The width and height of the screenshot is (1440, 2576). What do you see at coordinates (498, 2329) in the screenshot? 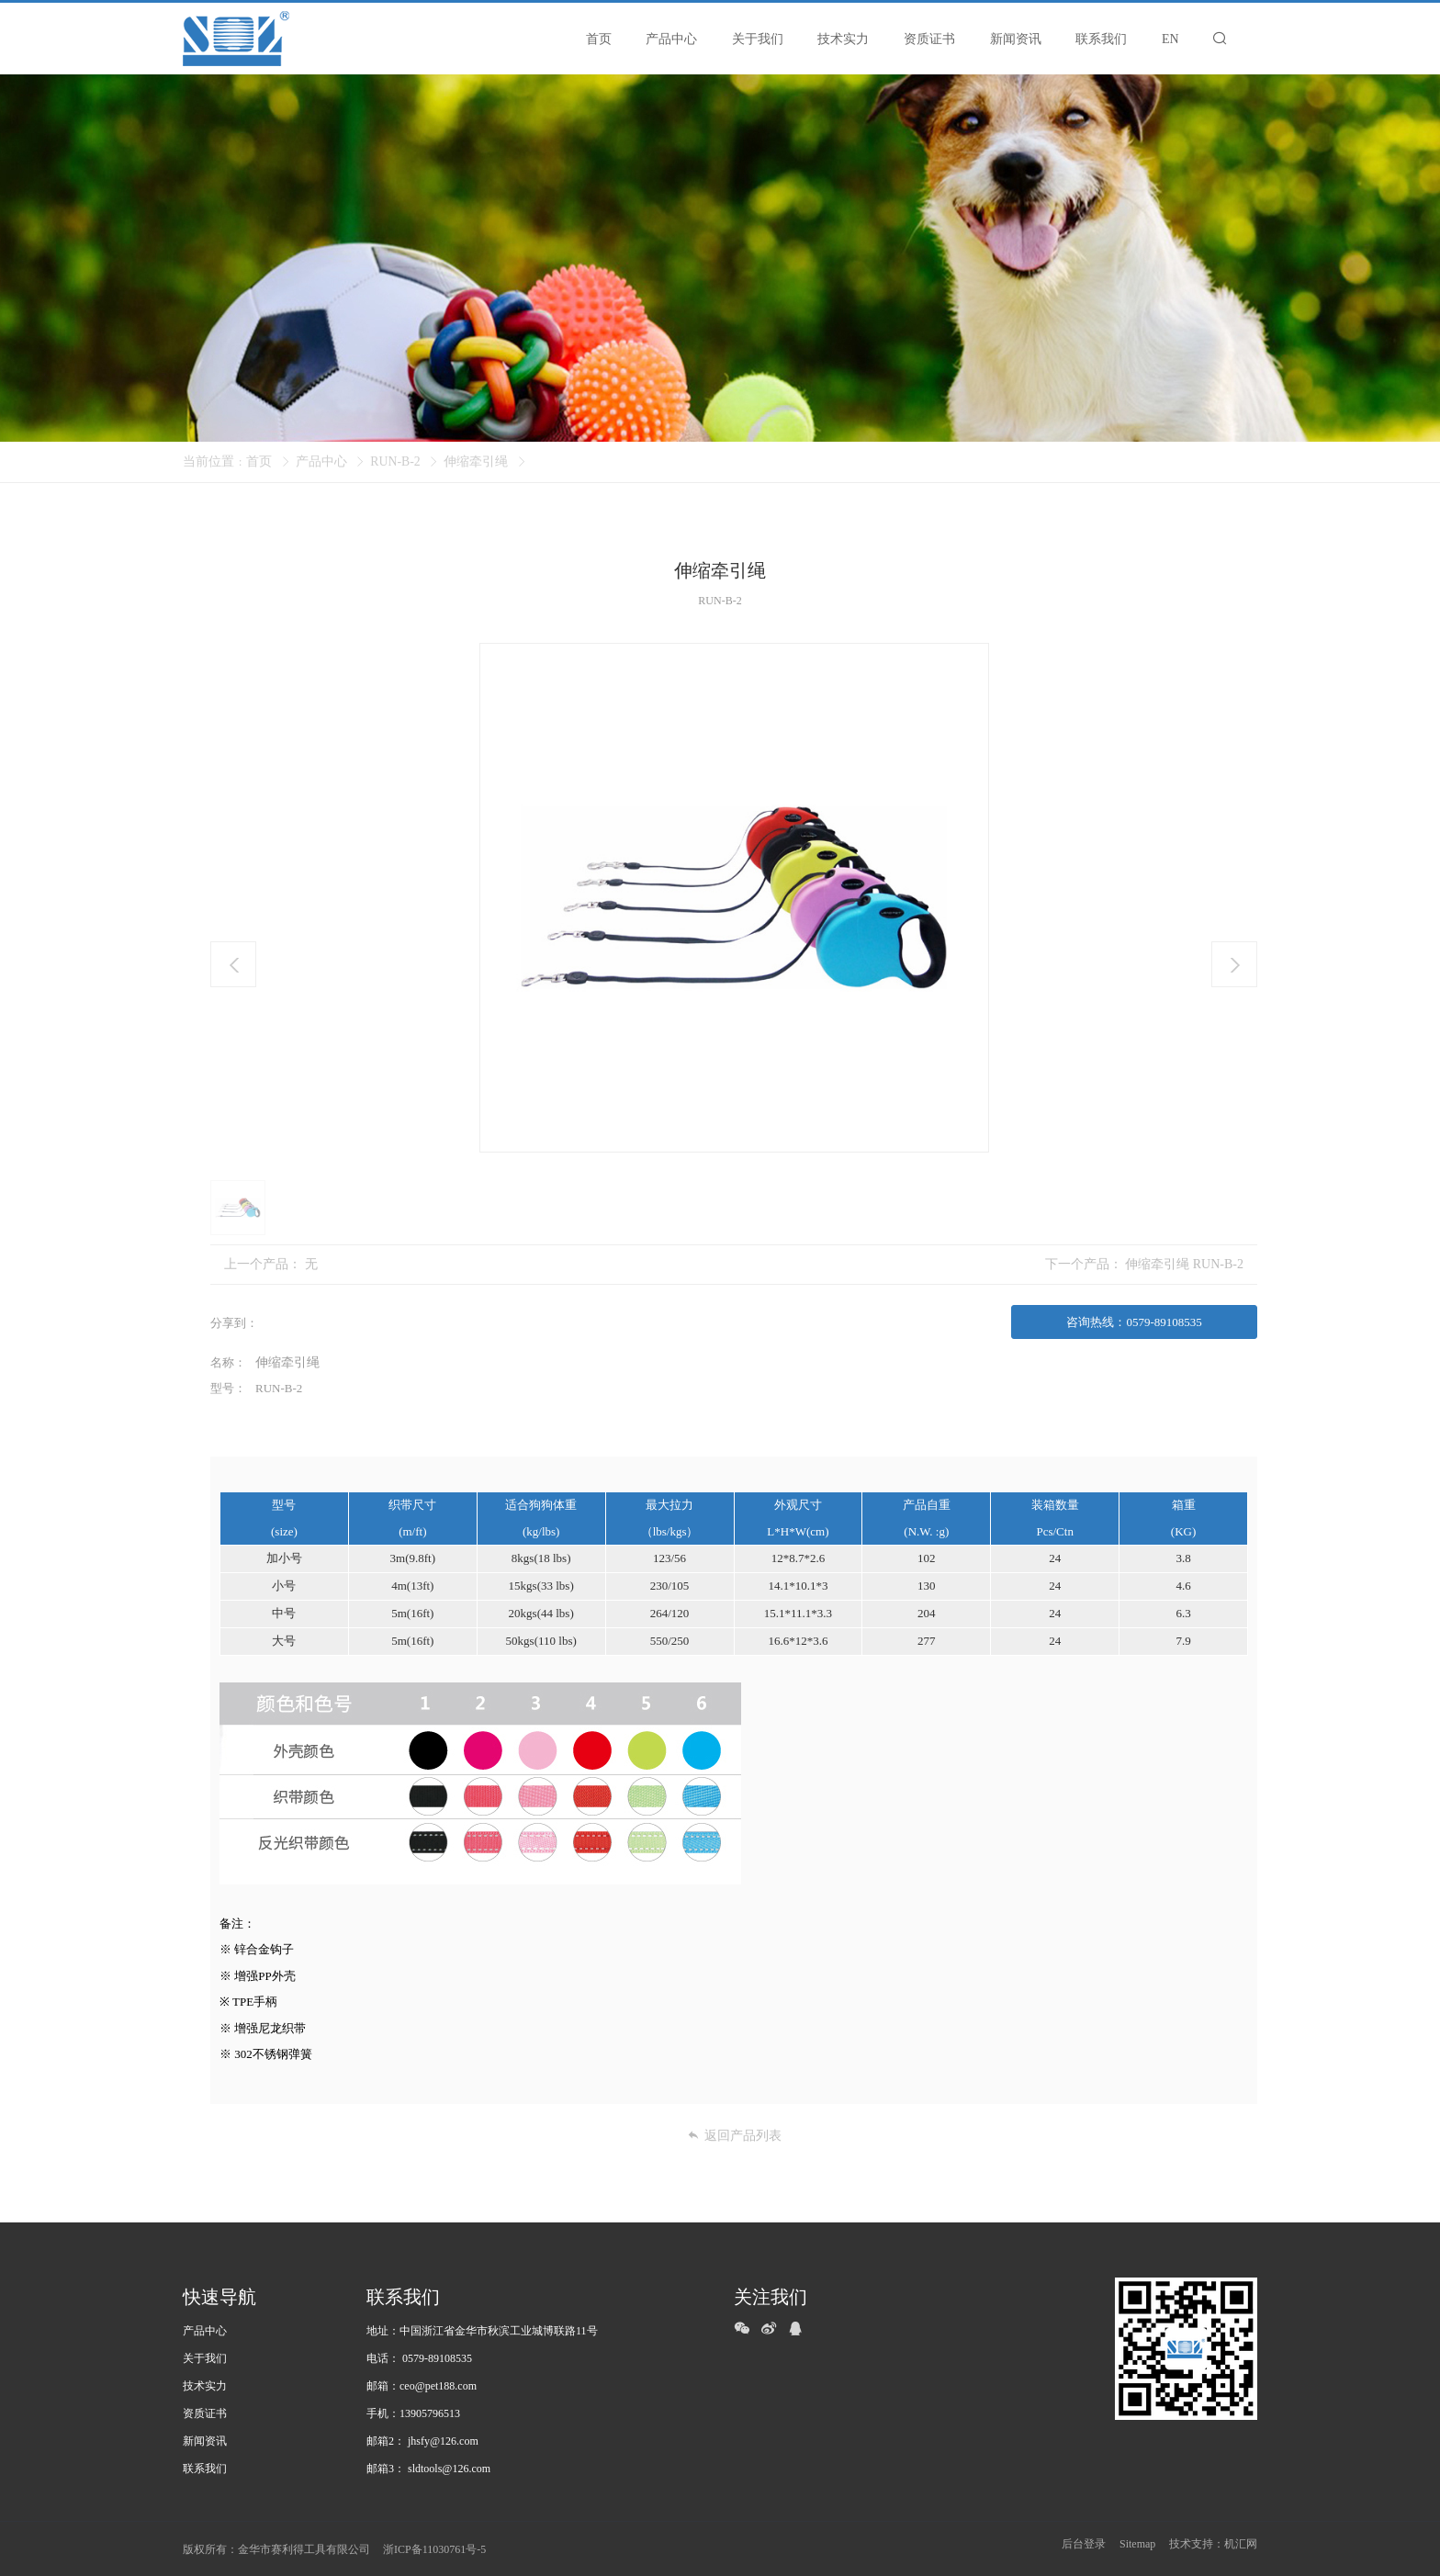
I see `中国浙江省金华市秋滨工业城博联路11号` at bounding box center [498, 2329].